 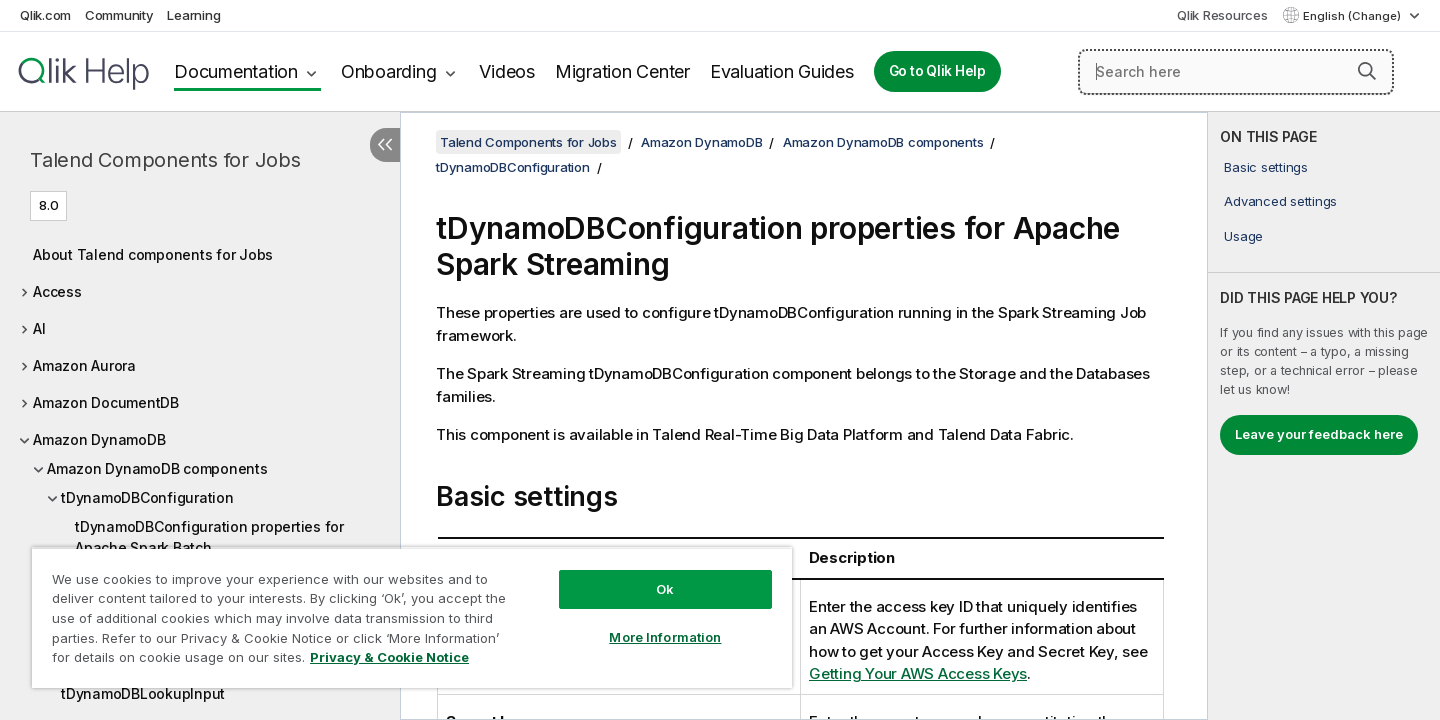 I want to click on [complementary], so click(x=1324, y=416).